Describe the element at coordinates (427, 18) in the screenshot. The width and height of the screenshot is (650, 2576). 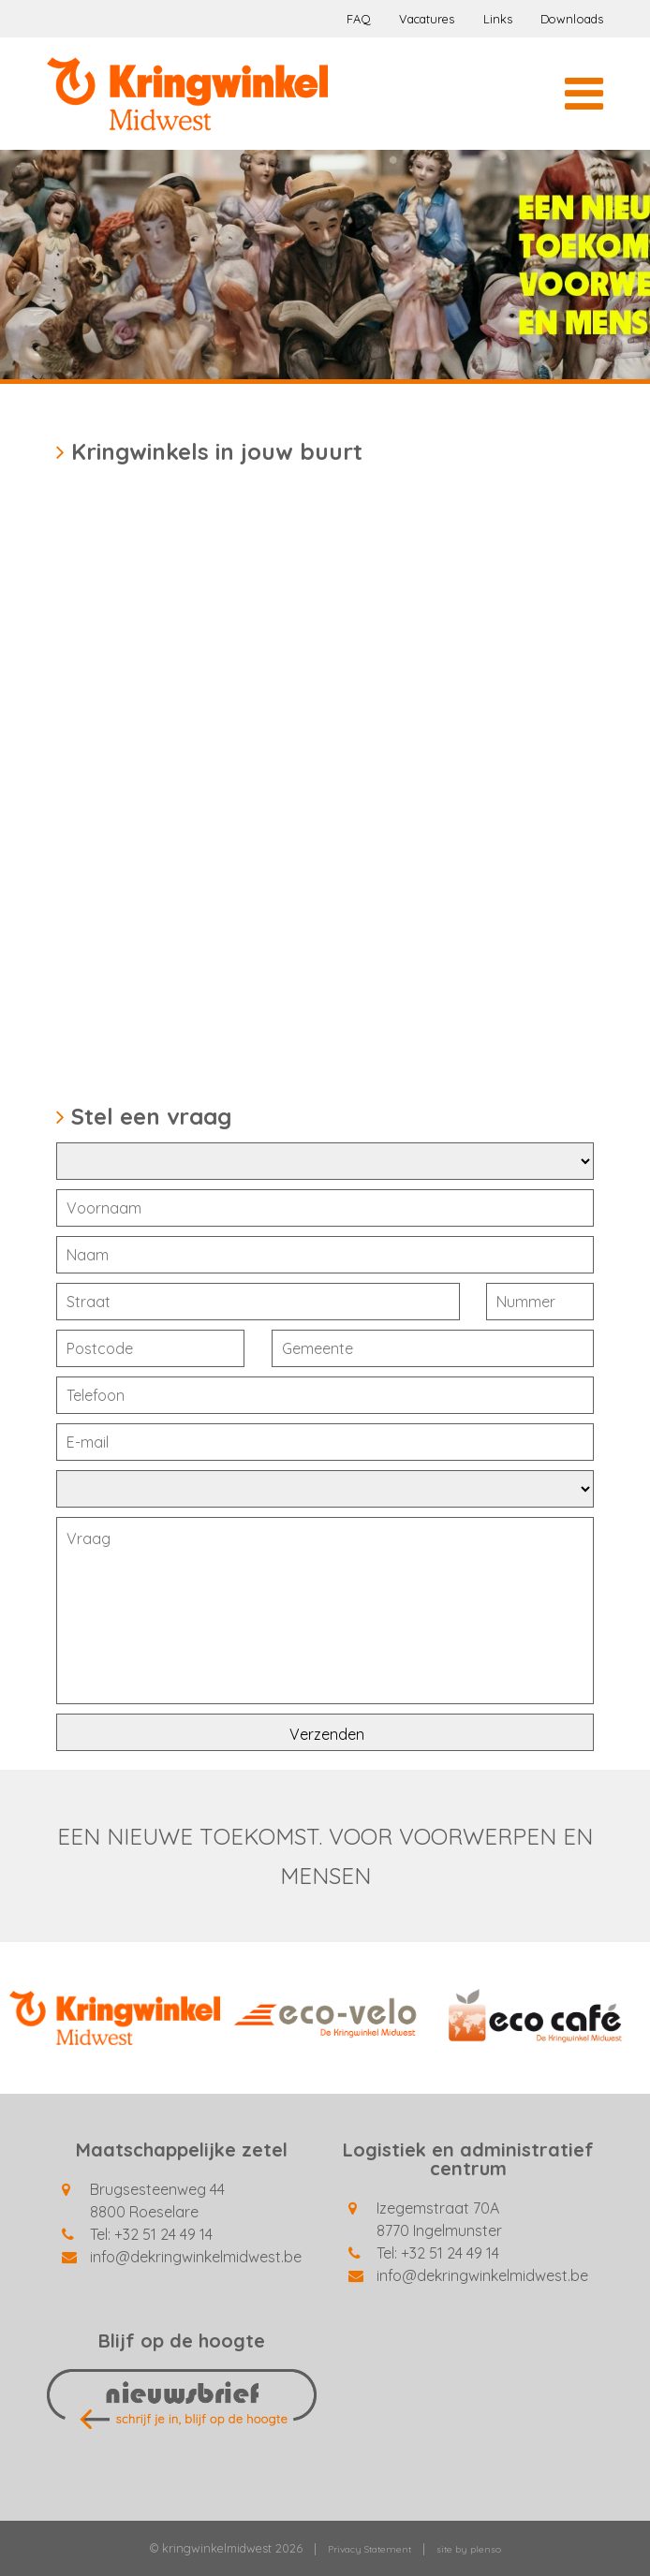
I see `Vacatures` at that location.